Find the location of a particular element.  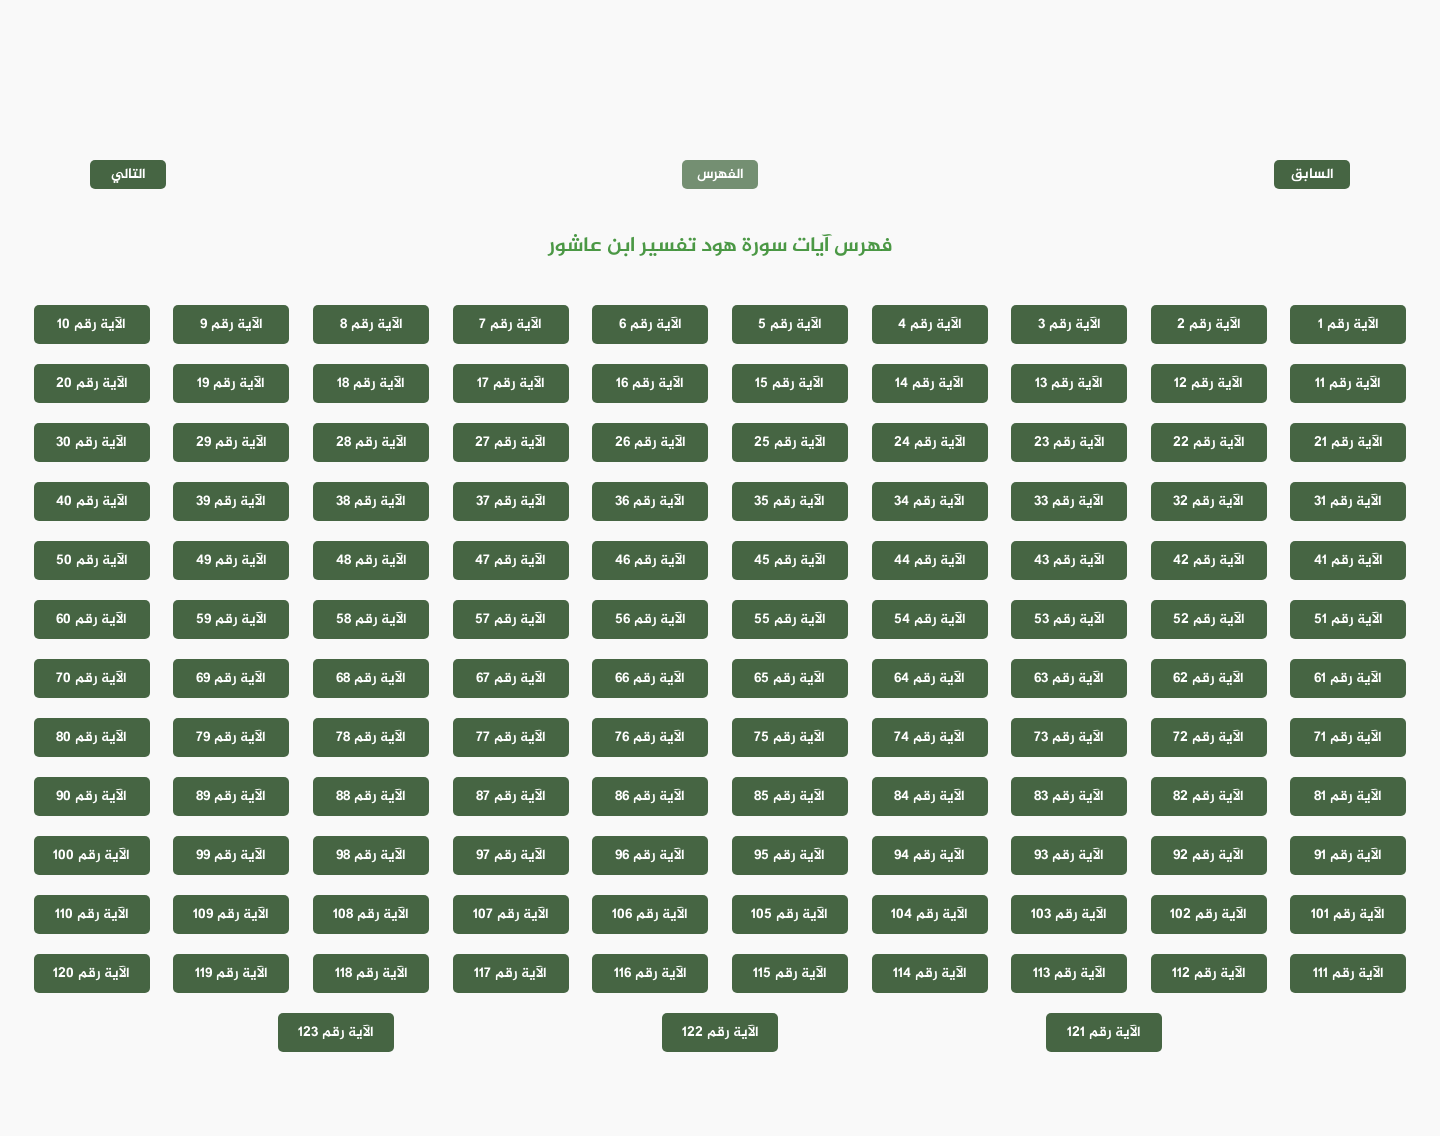

الآية رقم 43 is located at coordinates (1069, 560).